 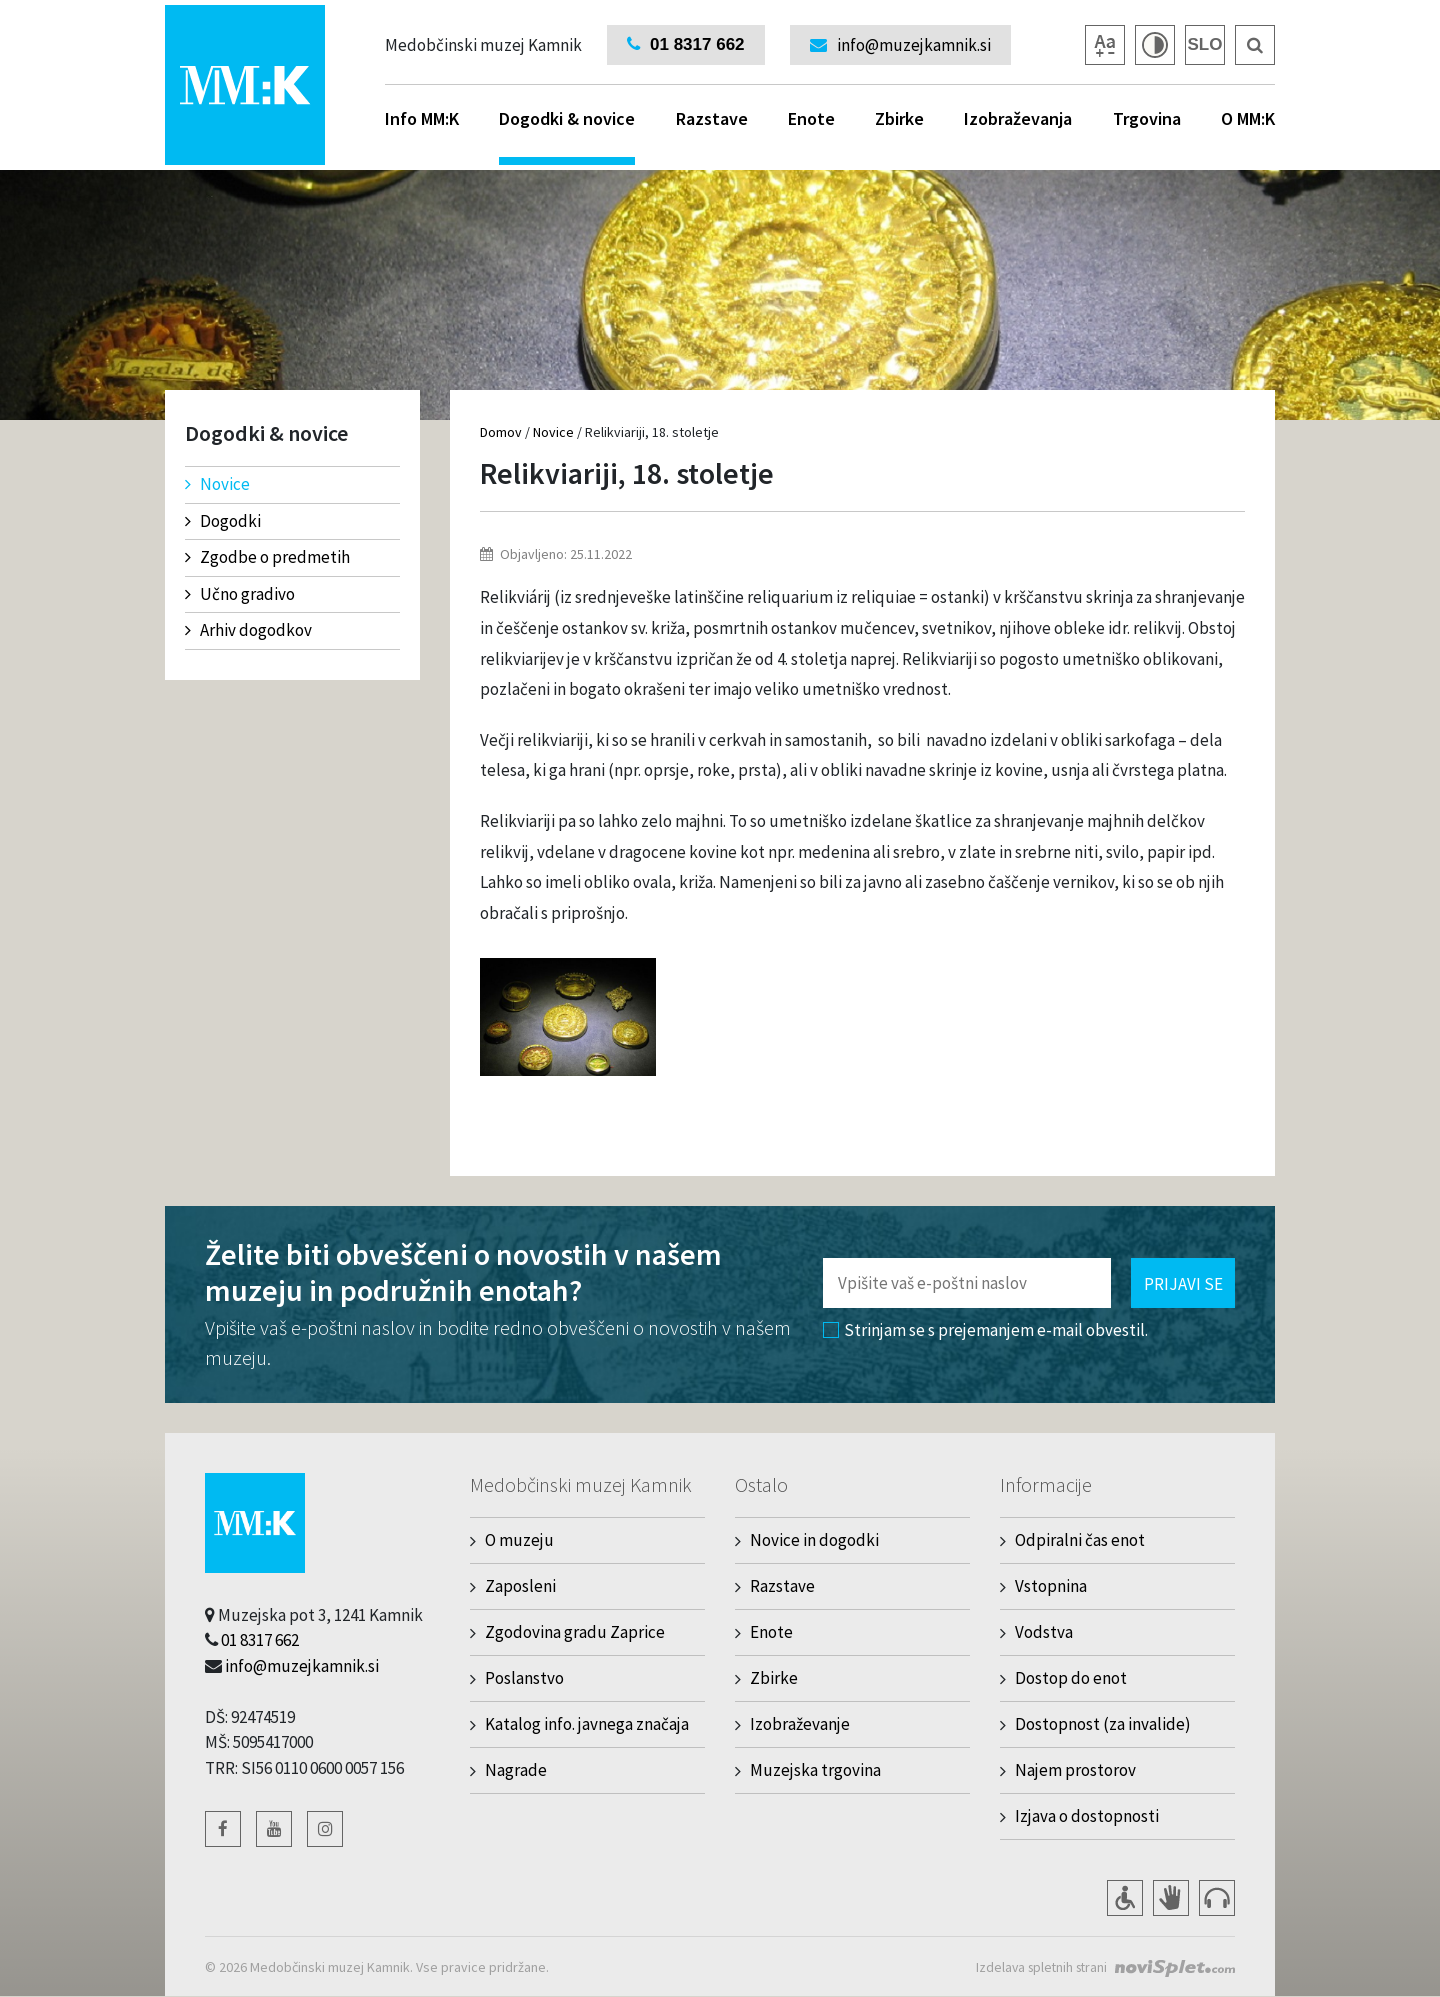 What do you see at coordinates (1071, 1678) in the screenshot?
I see `Dostop do enot` at bounding box center [1071, 1678].